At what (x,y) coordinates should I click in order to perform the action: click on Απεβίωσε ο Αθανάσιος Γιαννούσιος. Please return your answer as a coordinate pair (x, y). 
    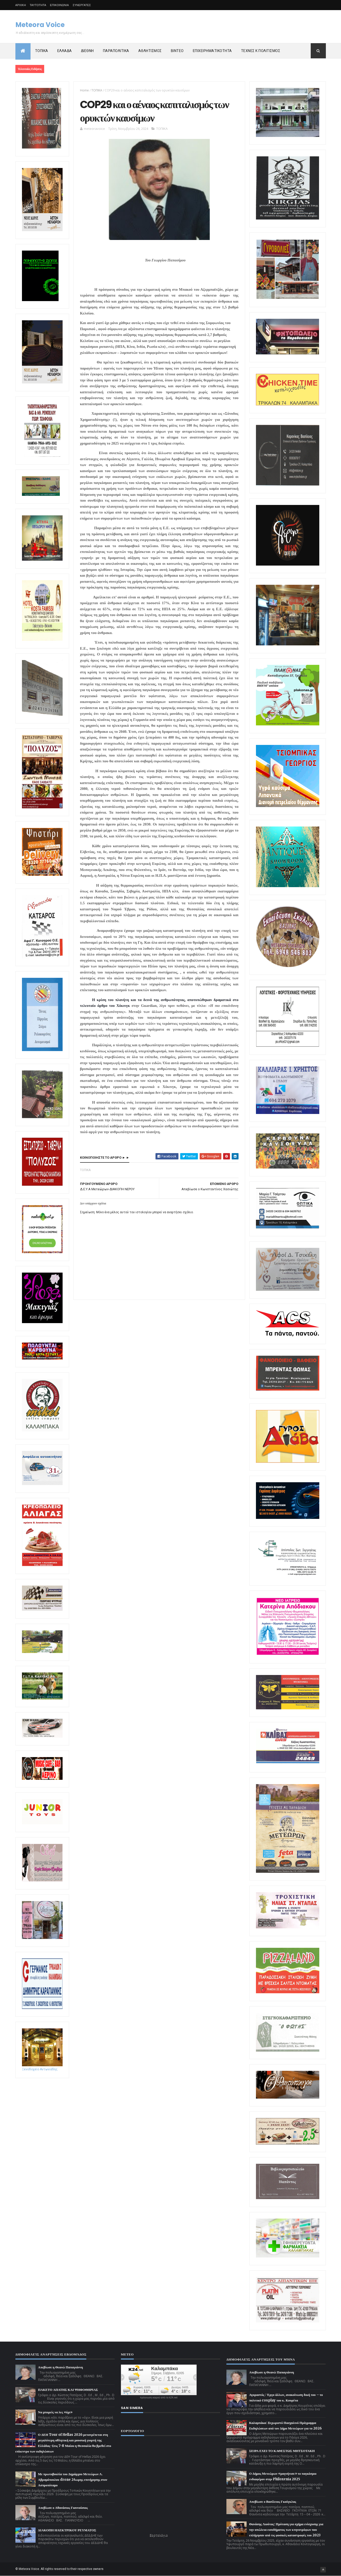
    Looking at the image, I should click on (63, 2508).